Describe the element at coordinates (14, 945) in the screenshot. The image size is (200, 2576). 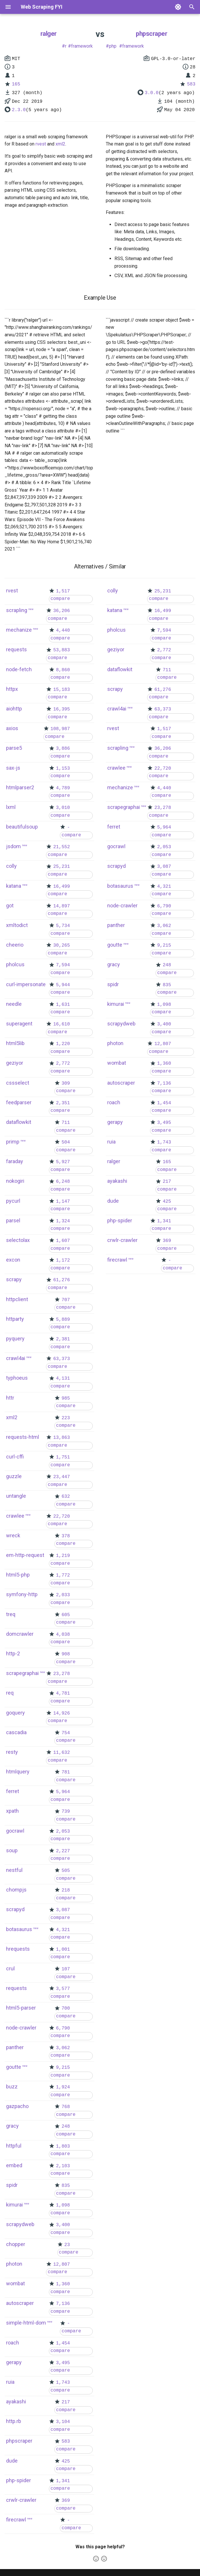
I see `cheerio` at that location.